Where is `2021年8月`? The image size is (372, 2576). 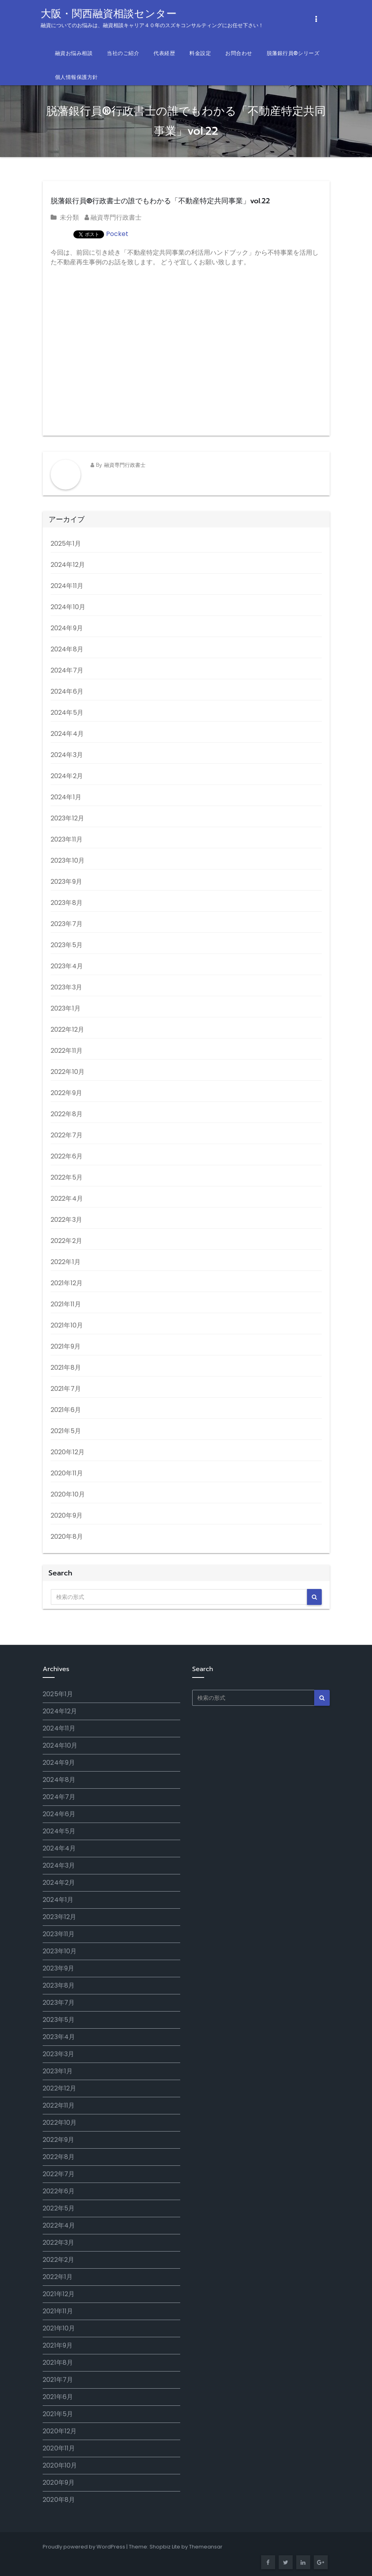
2021年8月 is located at coordinates (66, 1367).